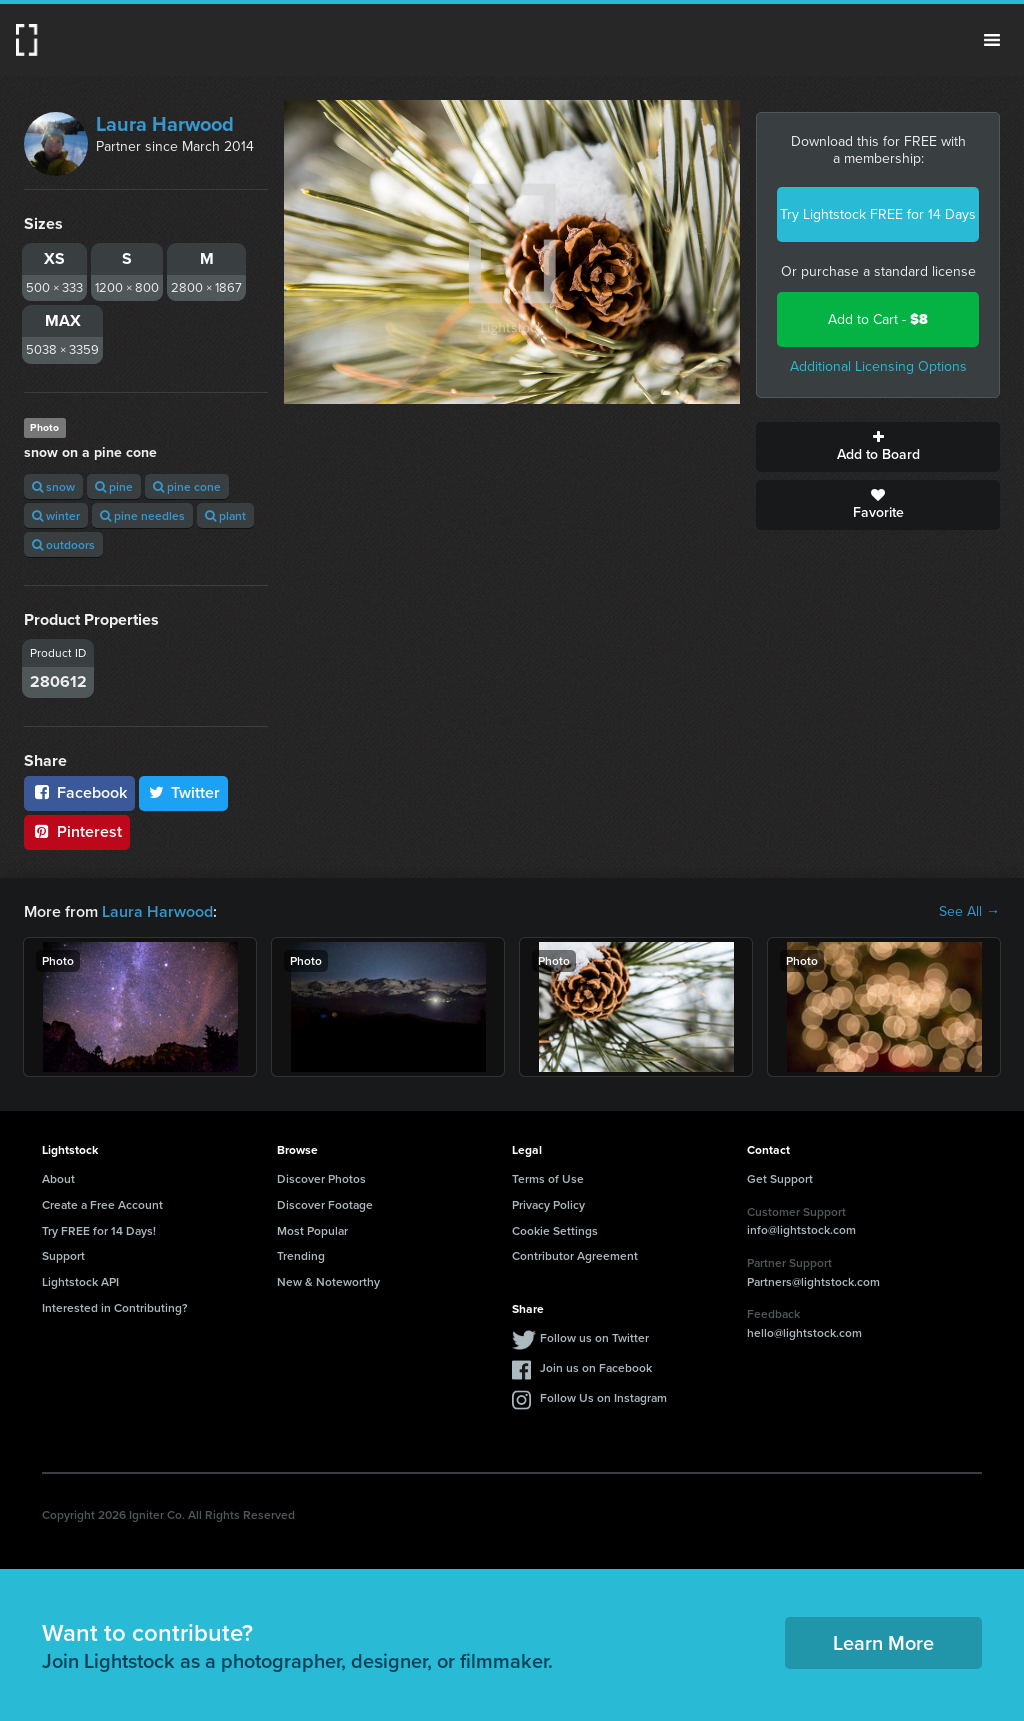  Describe the element at coordinates (301, 1255) in the screenshot. I see `Trending` at that location.